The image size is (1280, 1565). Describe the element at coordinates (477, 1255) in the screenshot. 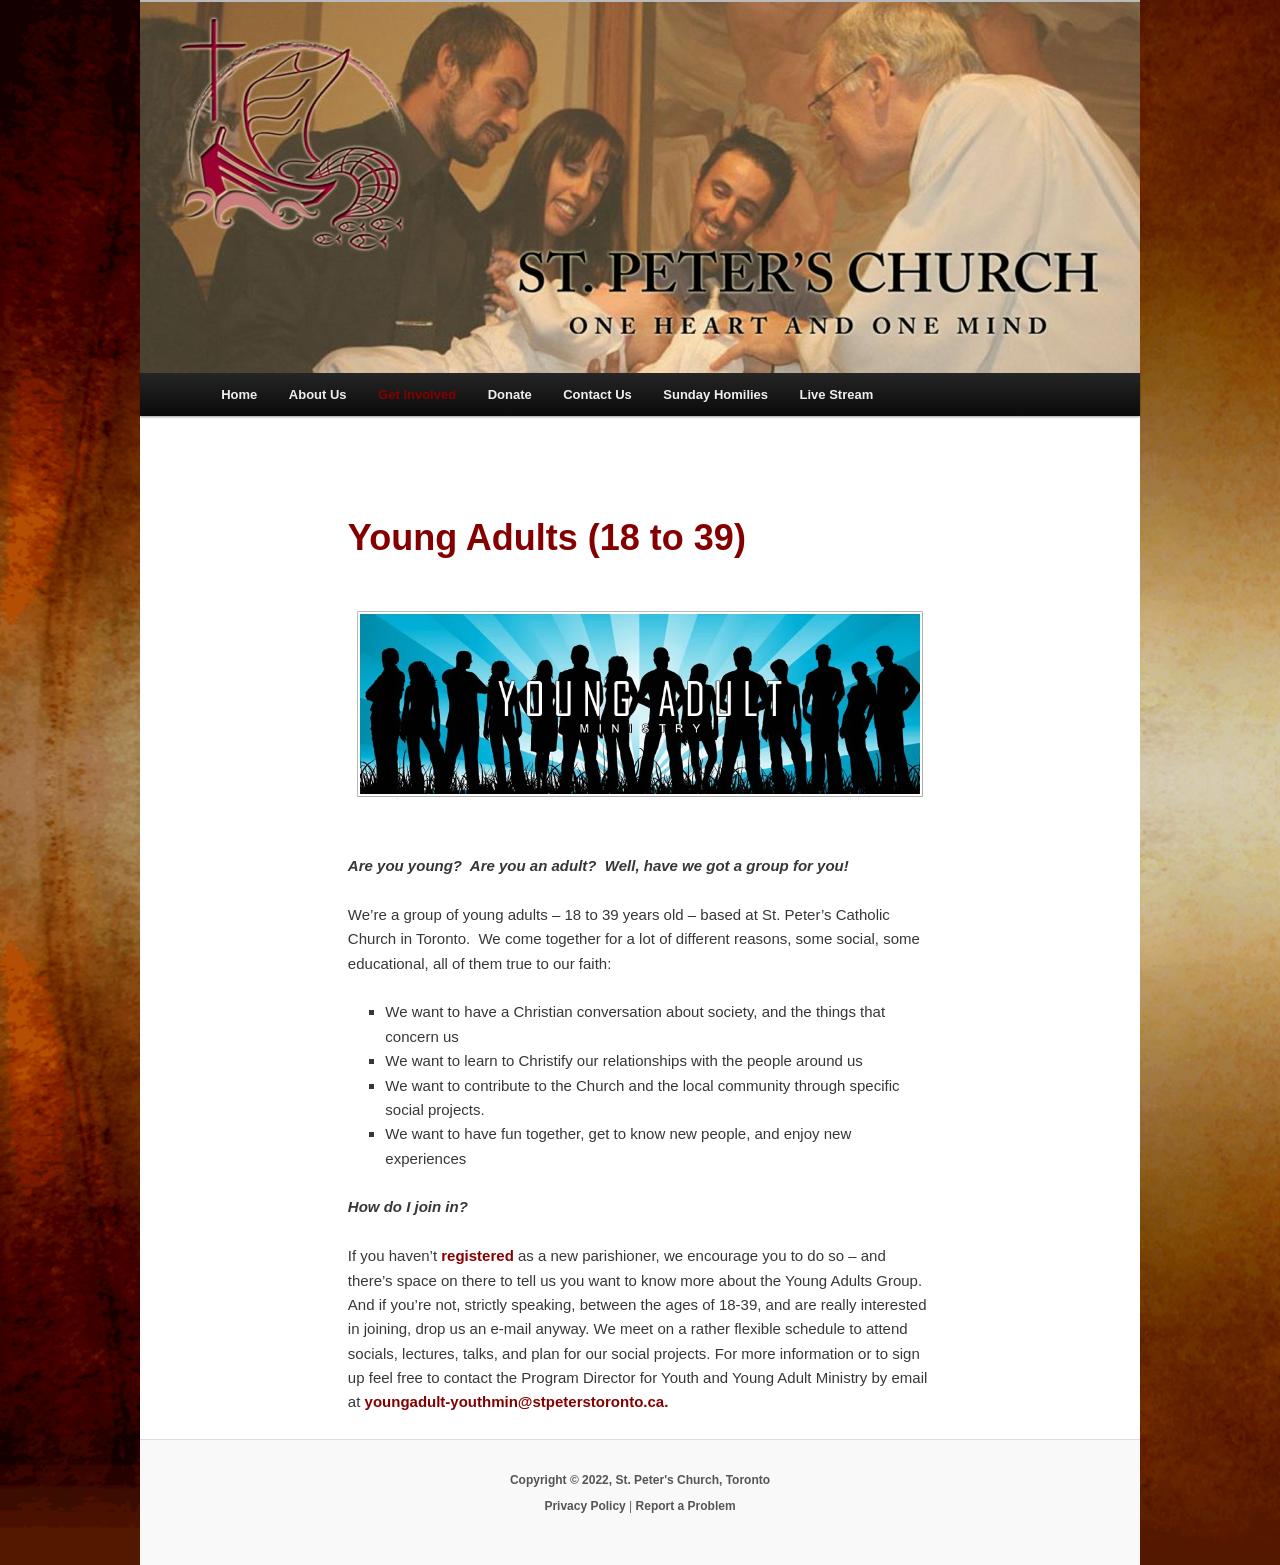

I see `registered` at that location.